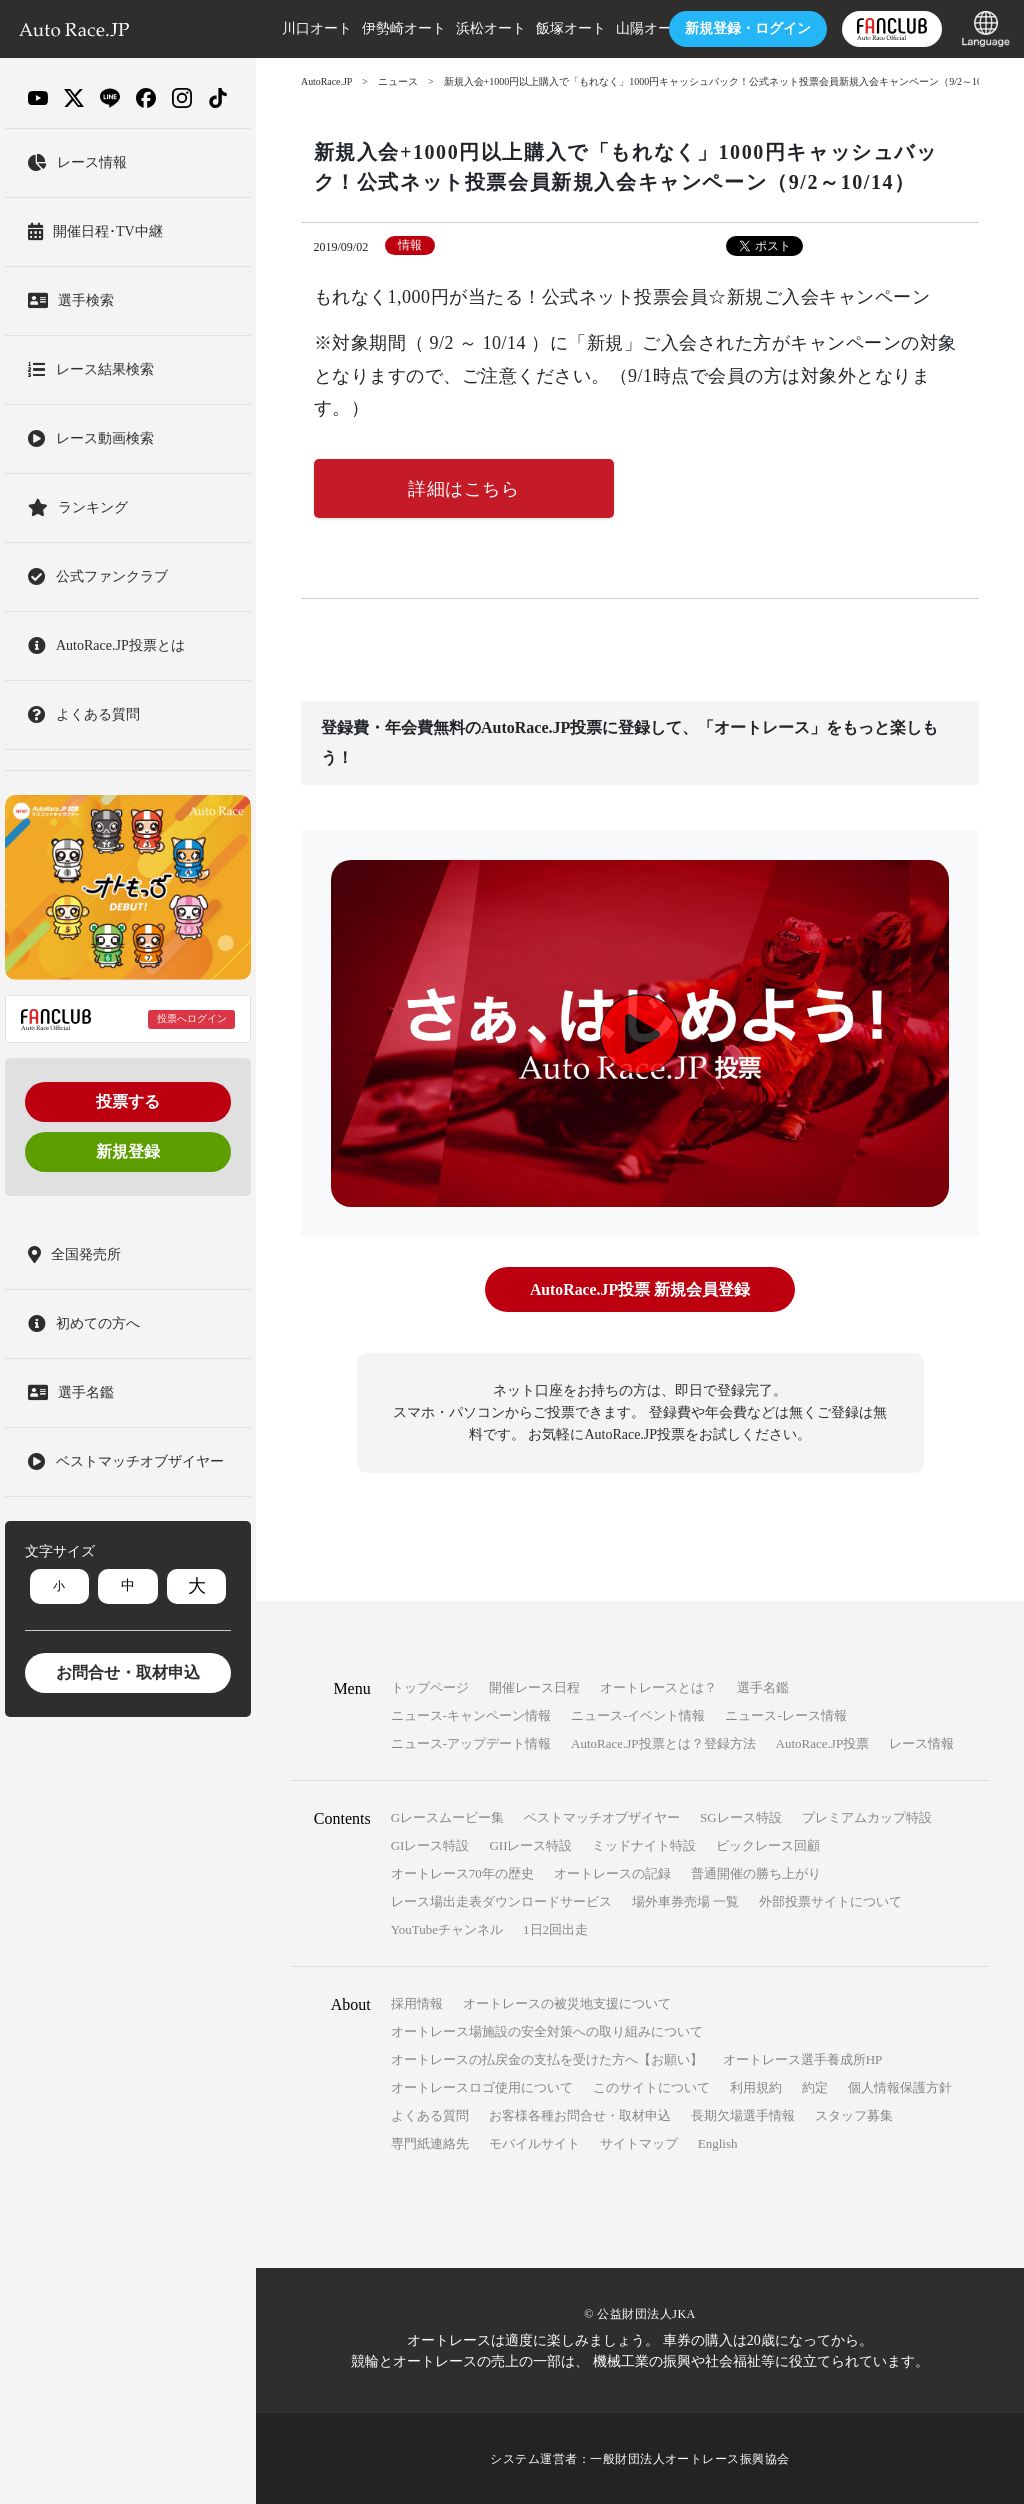  Describe the element at coordinates (756, 2086) in the screenshot. I see `利用規約` at that location.